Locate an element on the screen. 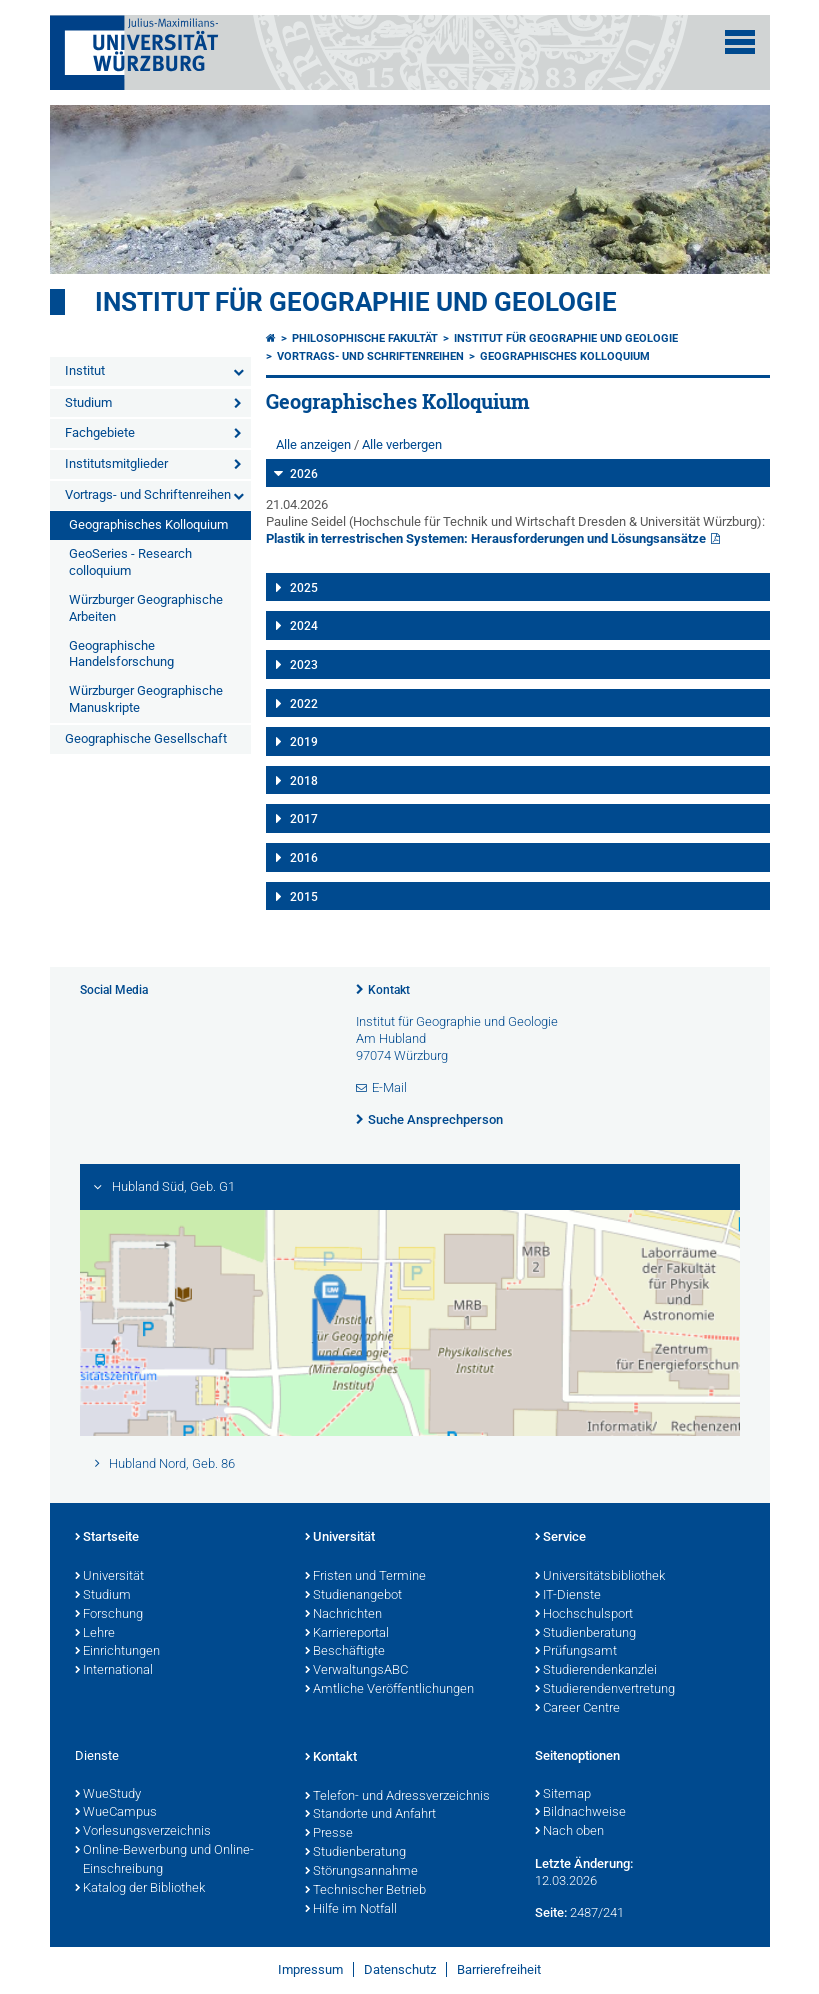 The image size is (819, 1994). International is located at coordinates (114, 1671).